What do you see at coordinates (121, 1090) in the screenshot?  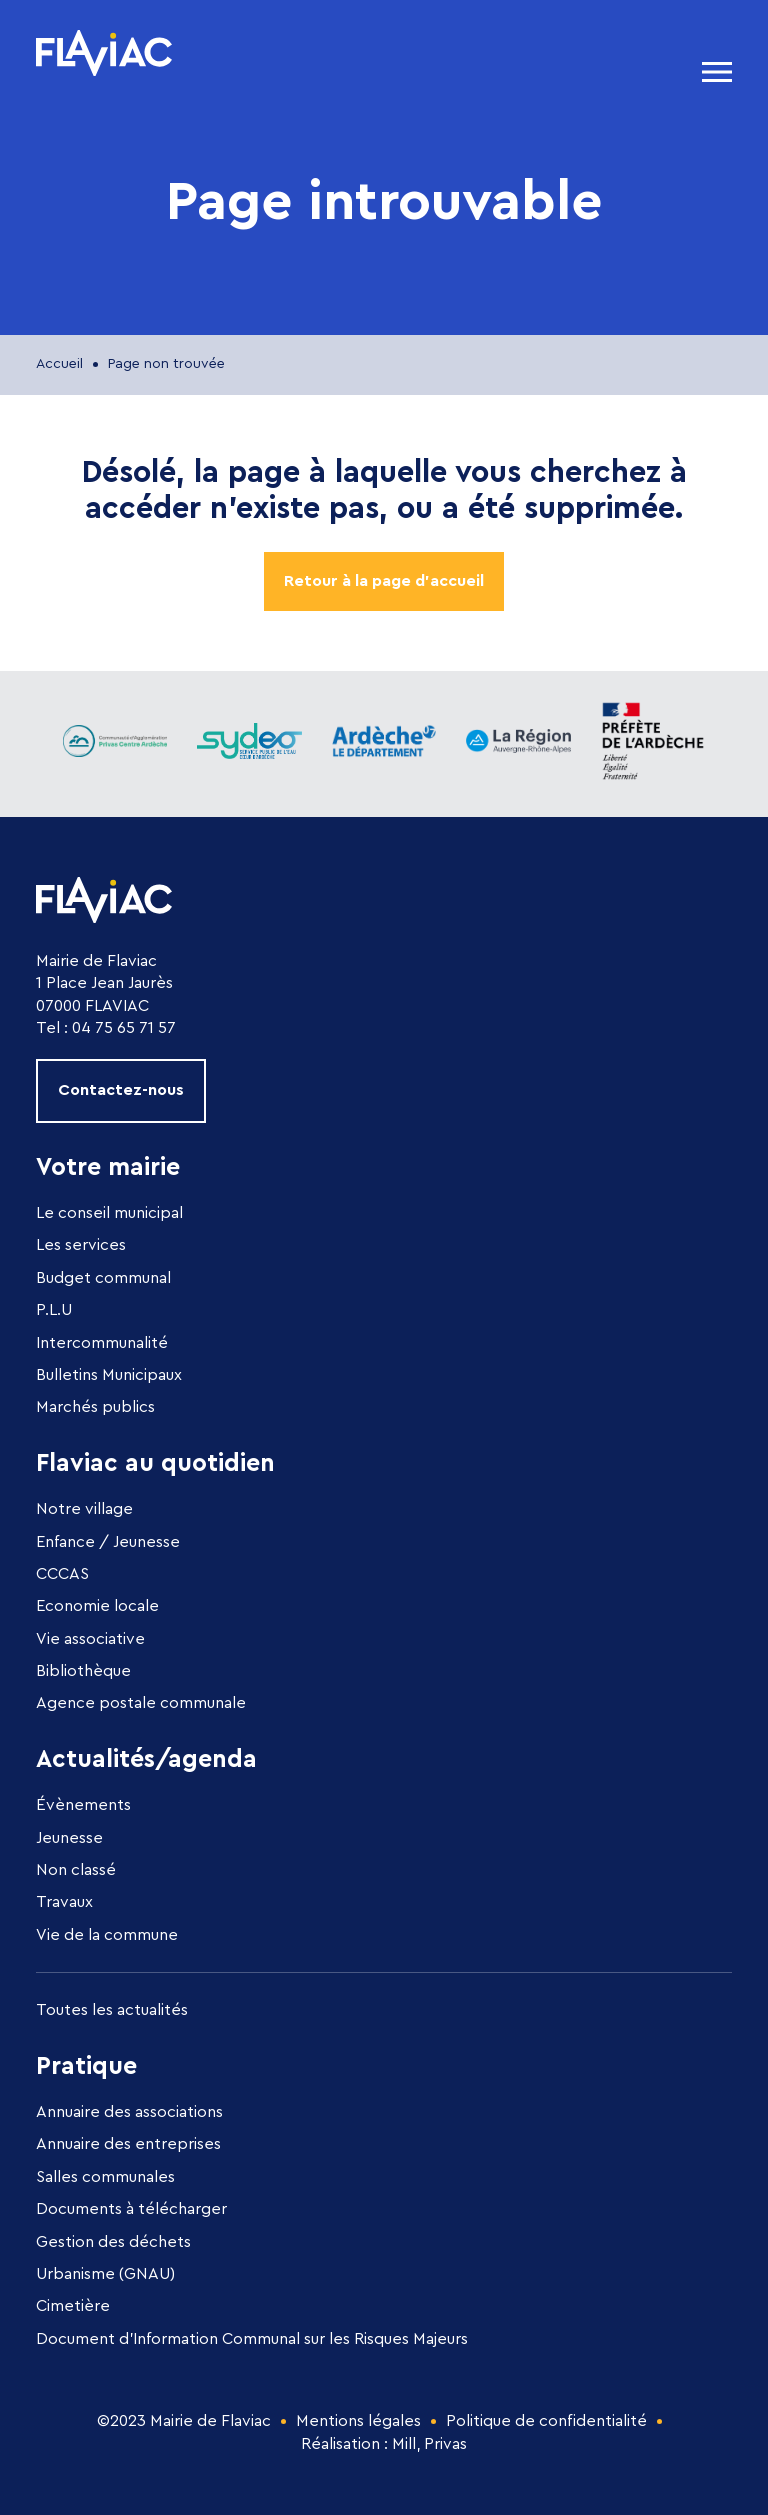 I see `Contactez-nous` at bounding box center [121, 1090].